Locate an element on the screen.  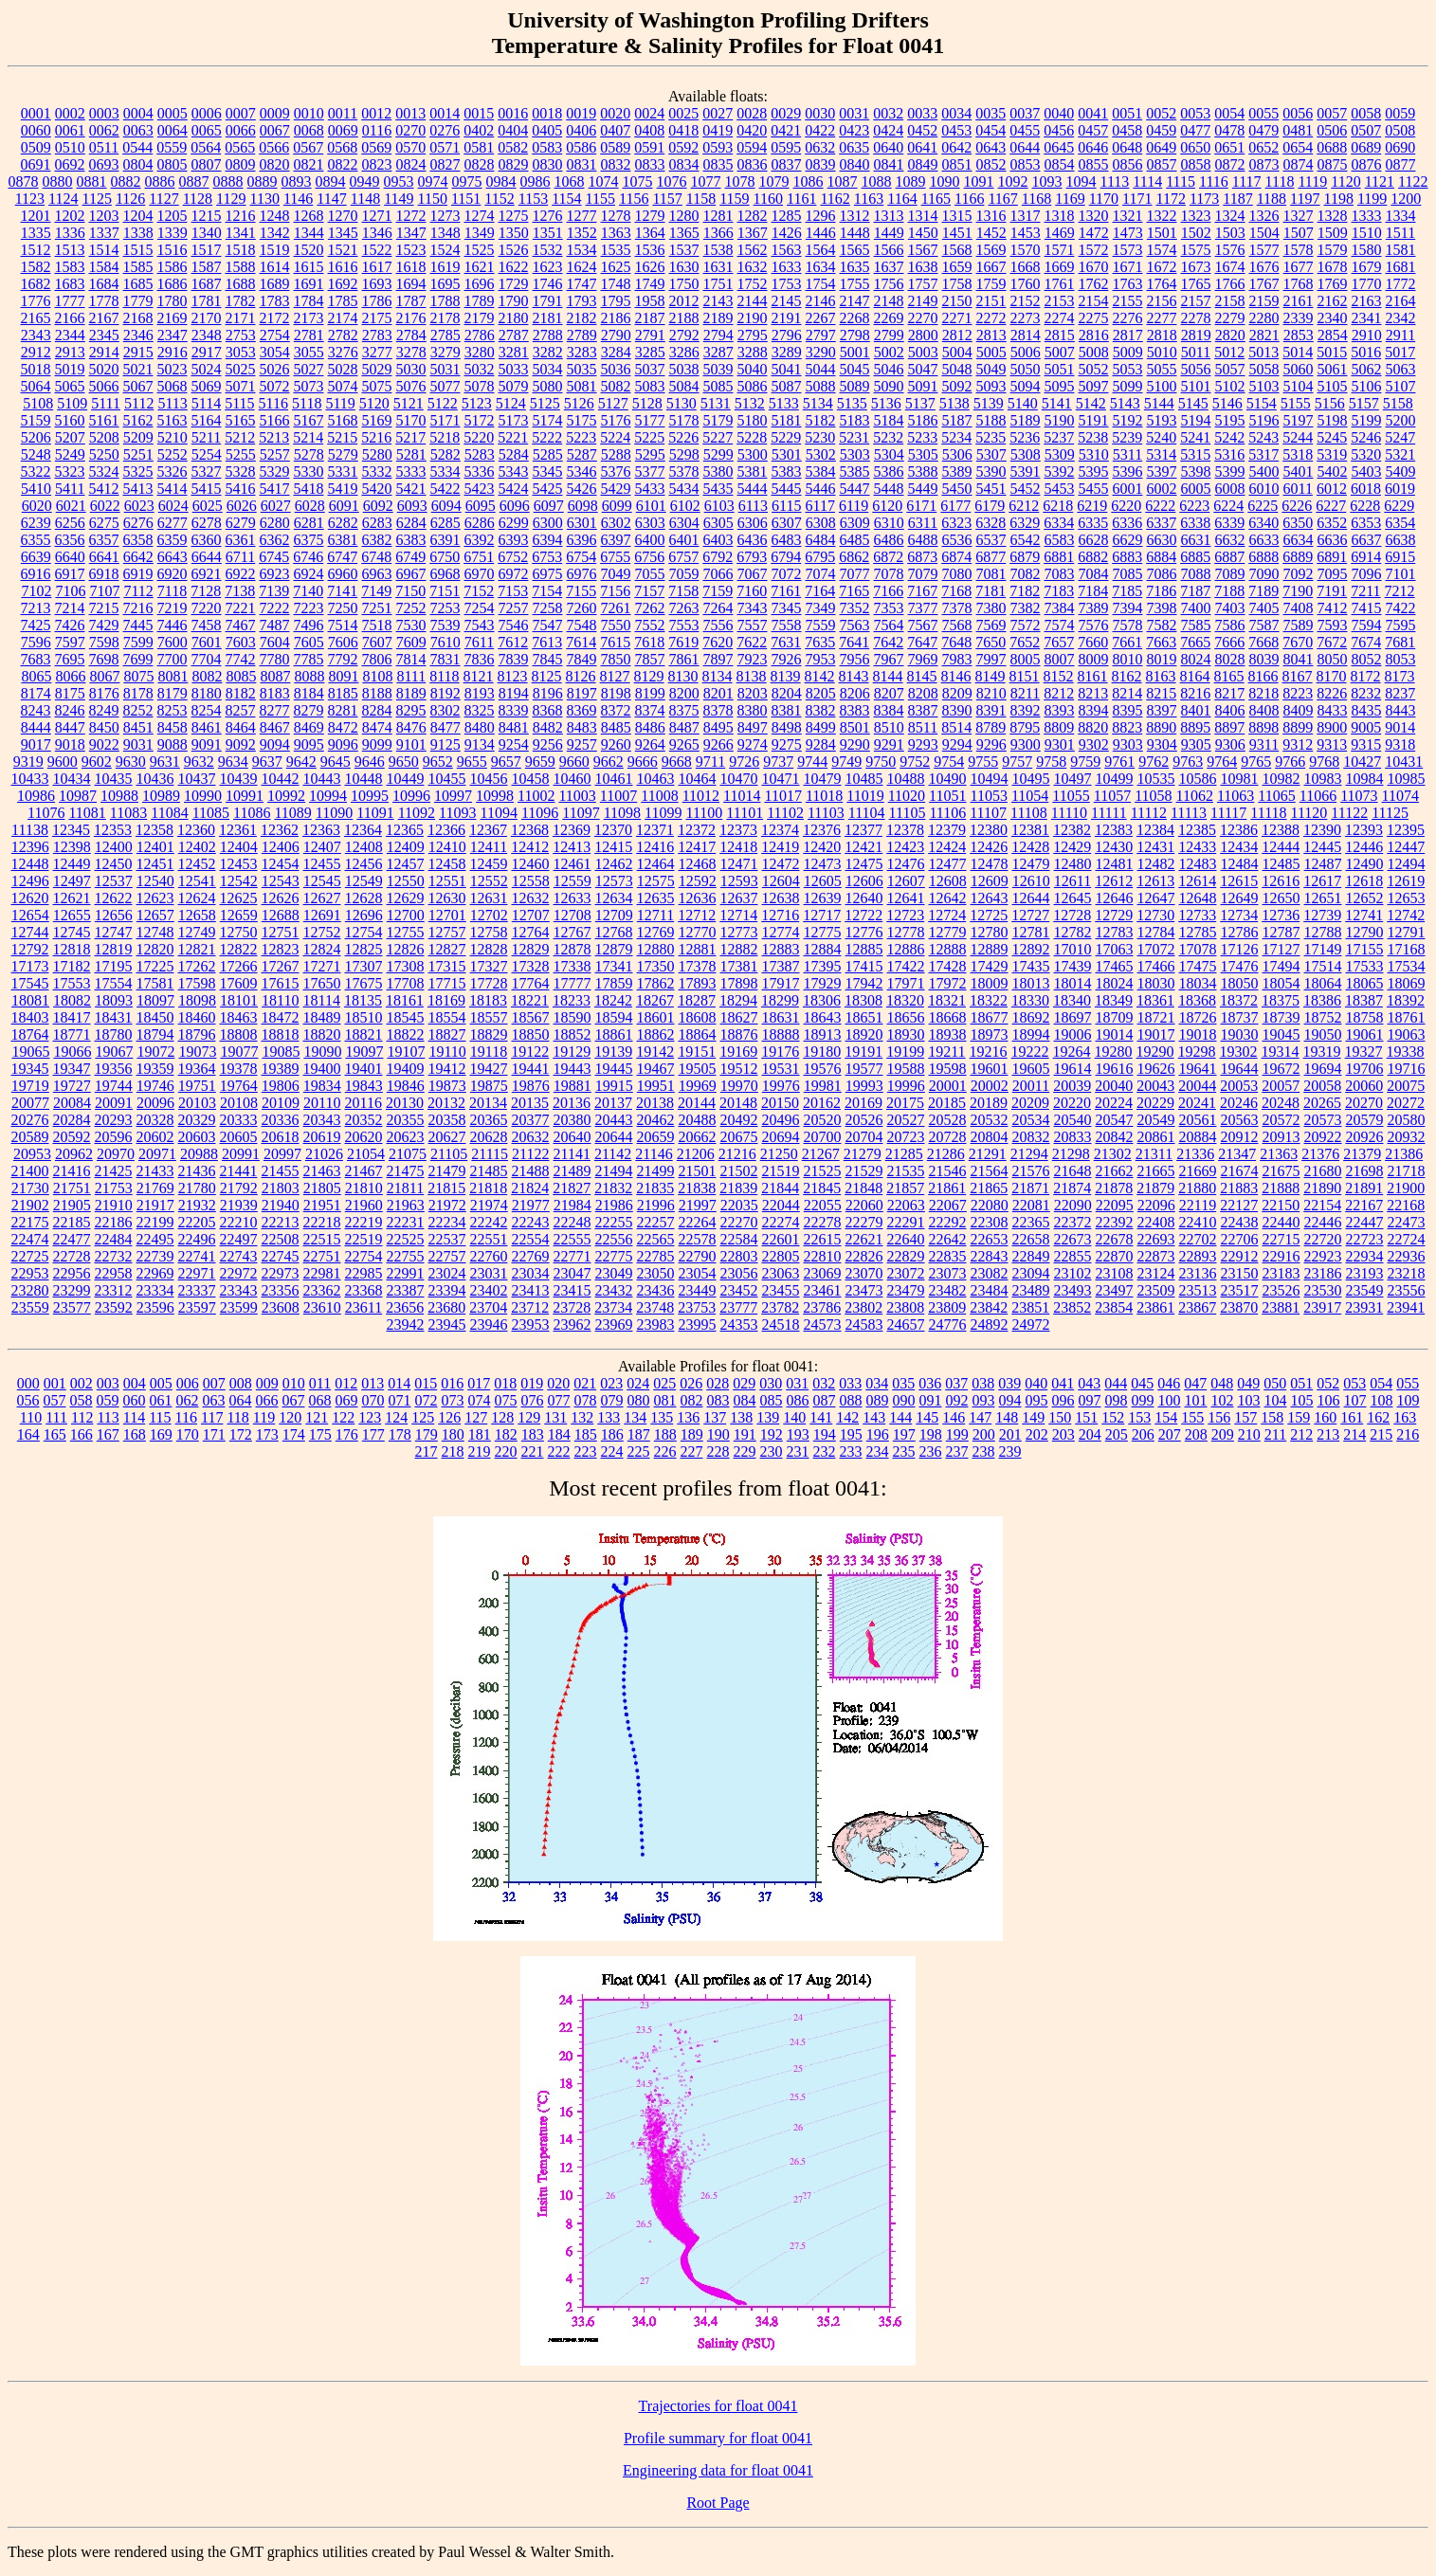
1695 is located at coordinates (445, 284).